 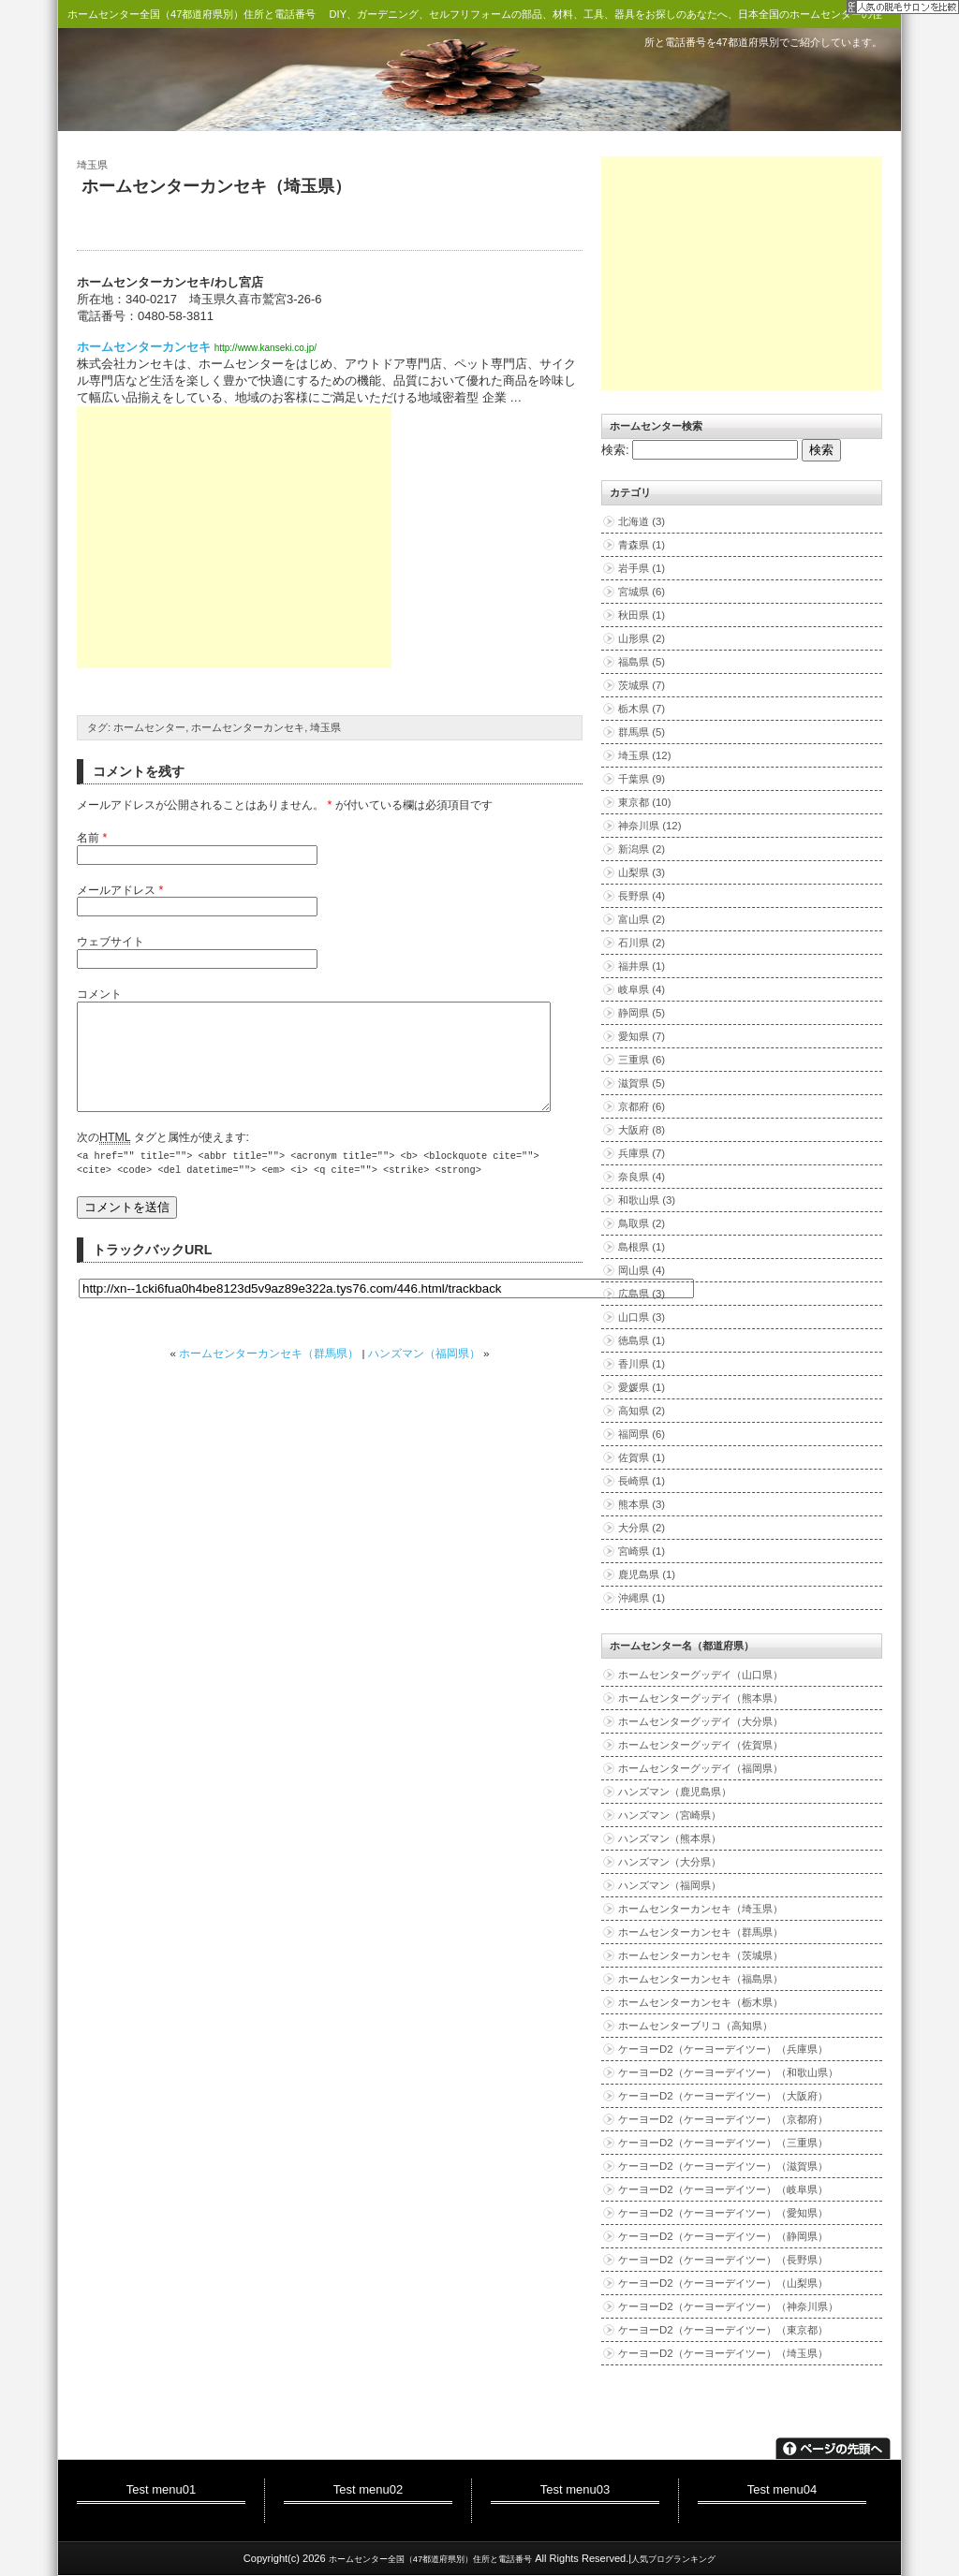 What do you see at coordinates (641, 1597) in the screenshot?
I see `沖縄県 (1)` at bounding box center [641, 1597].